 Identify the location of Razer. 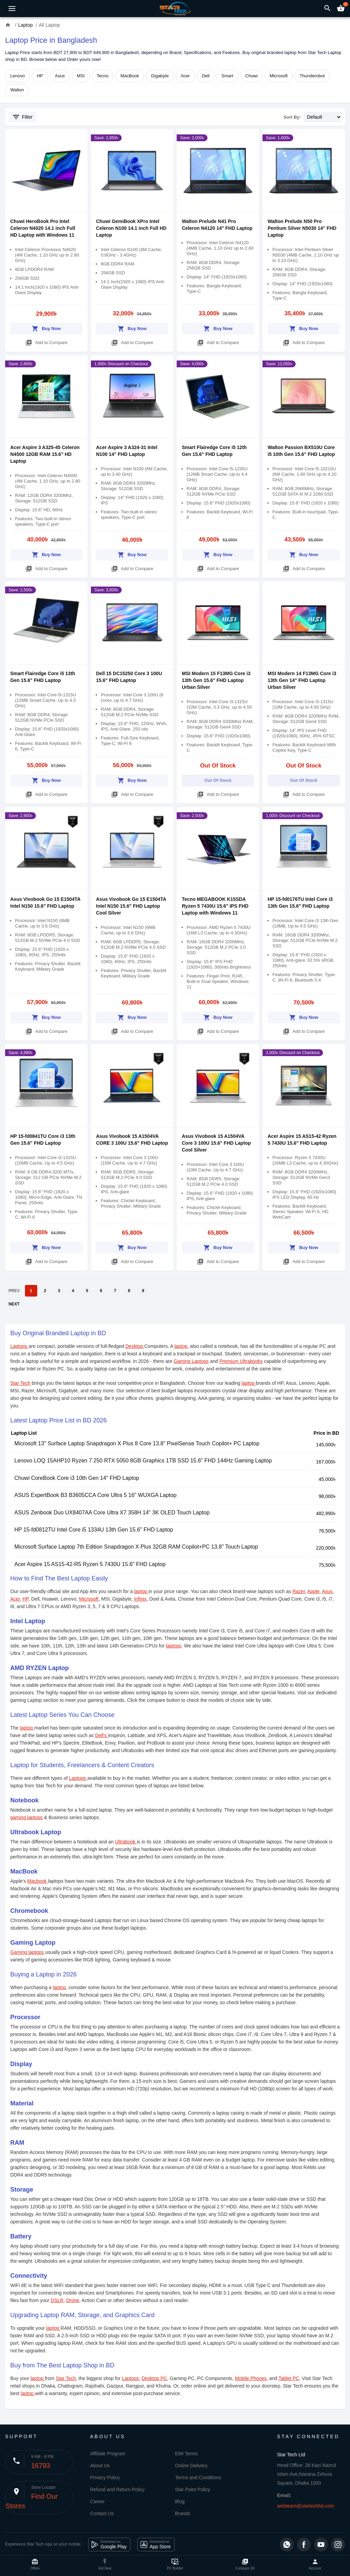
(298, 1591).